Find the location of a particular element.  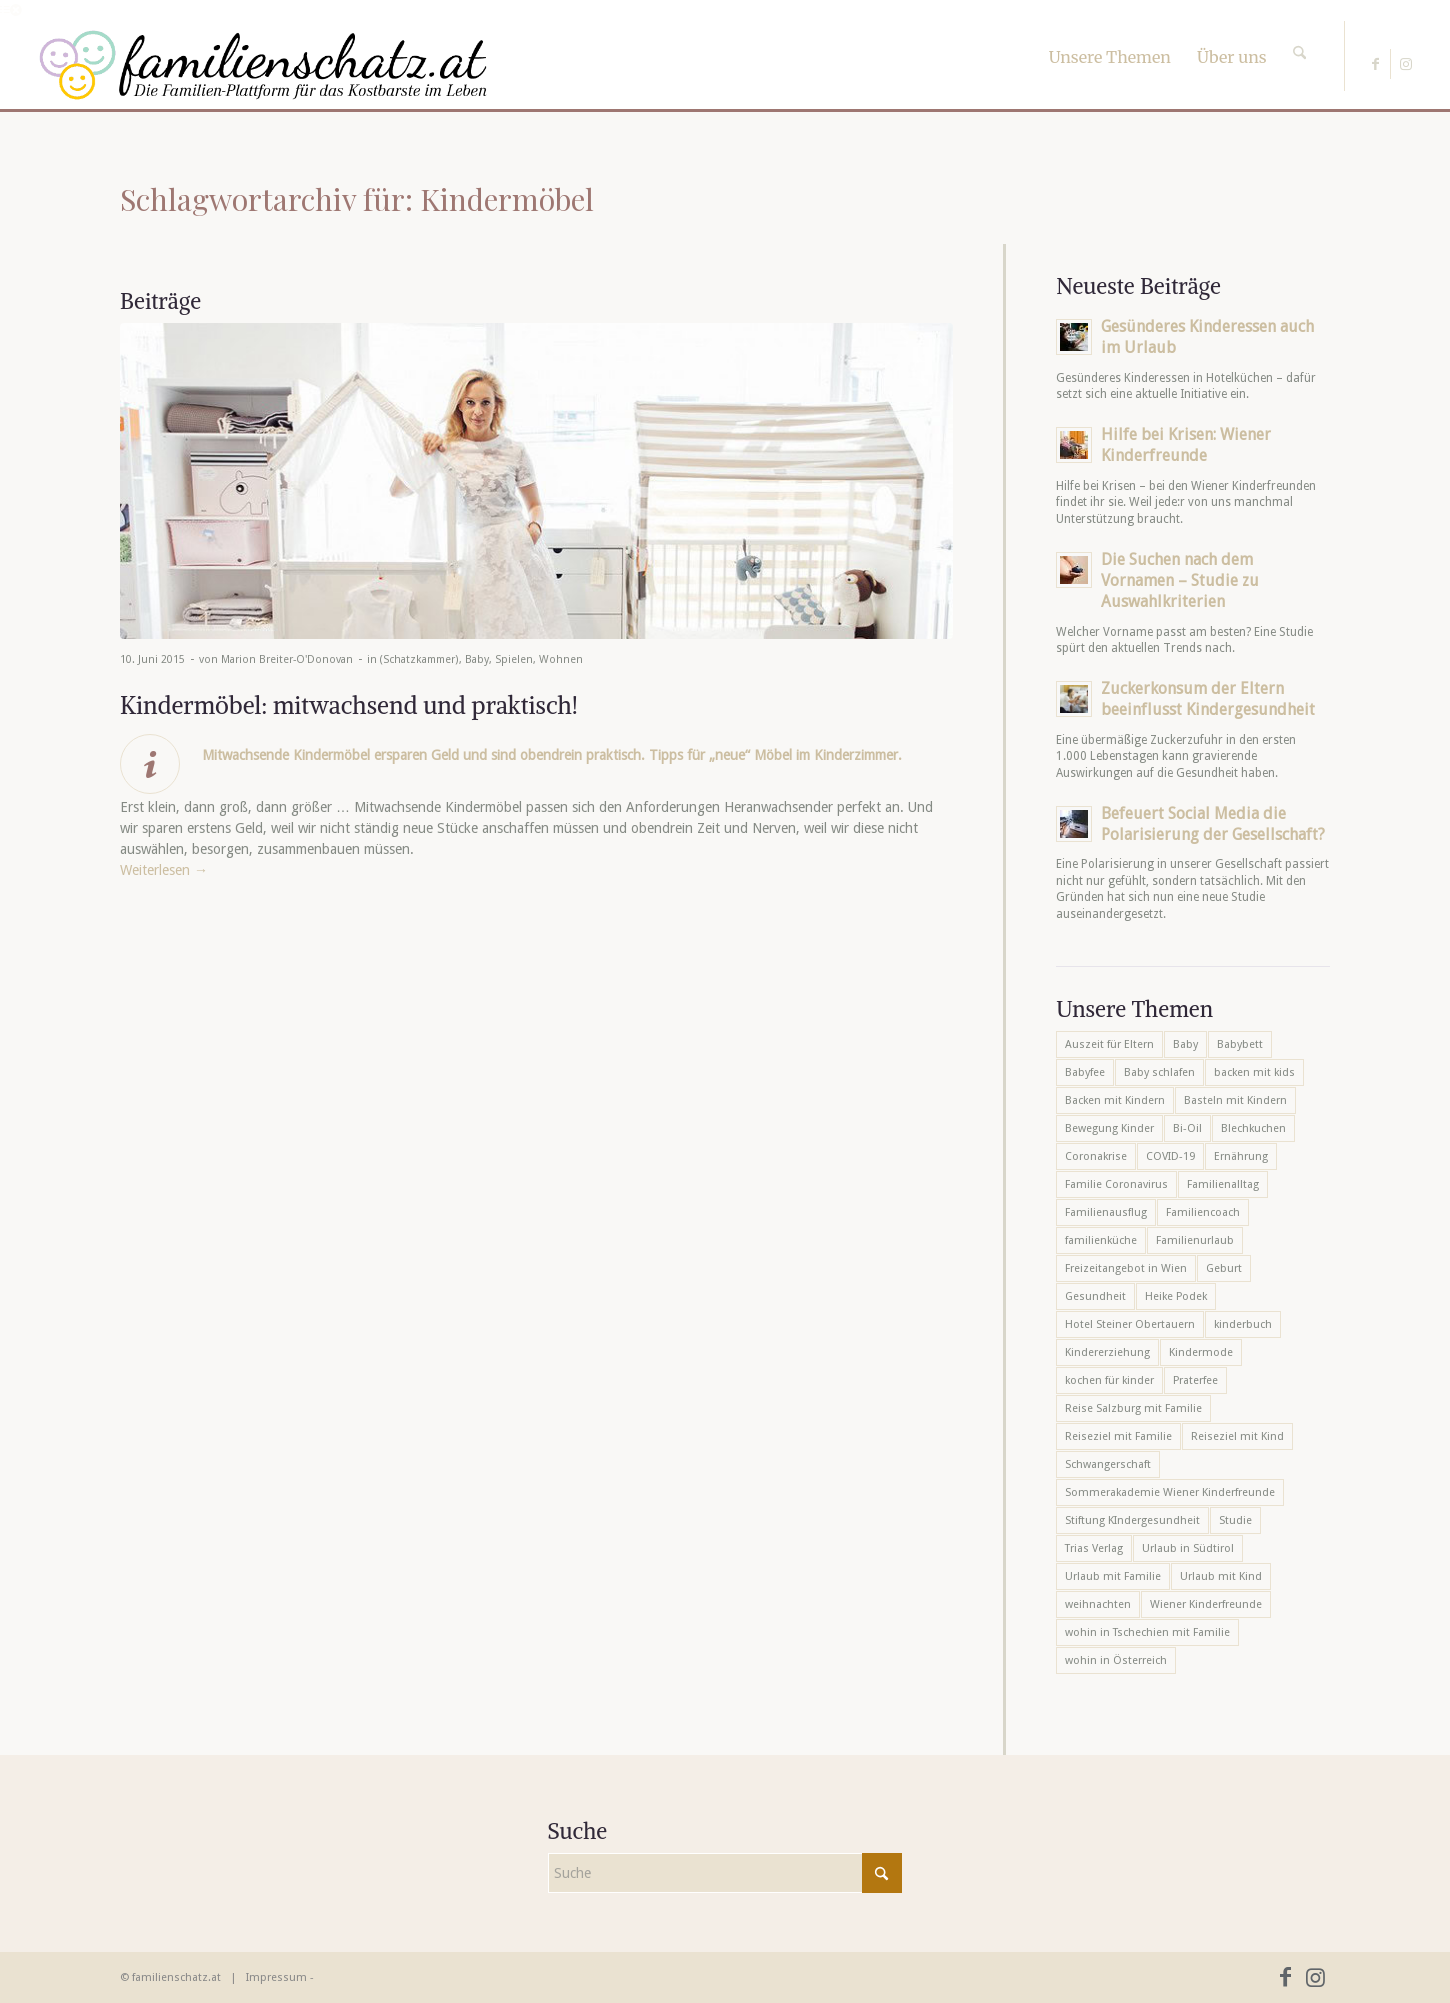

Coronakrise [Coronakrise (6 Einträge)] is located at coordinates (1096, 1156).